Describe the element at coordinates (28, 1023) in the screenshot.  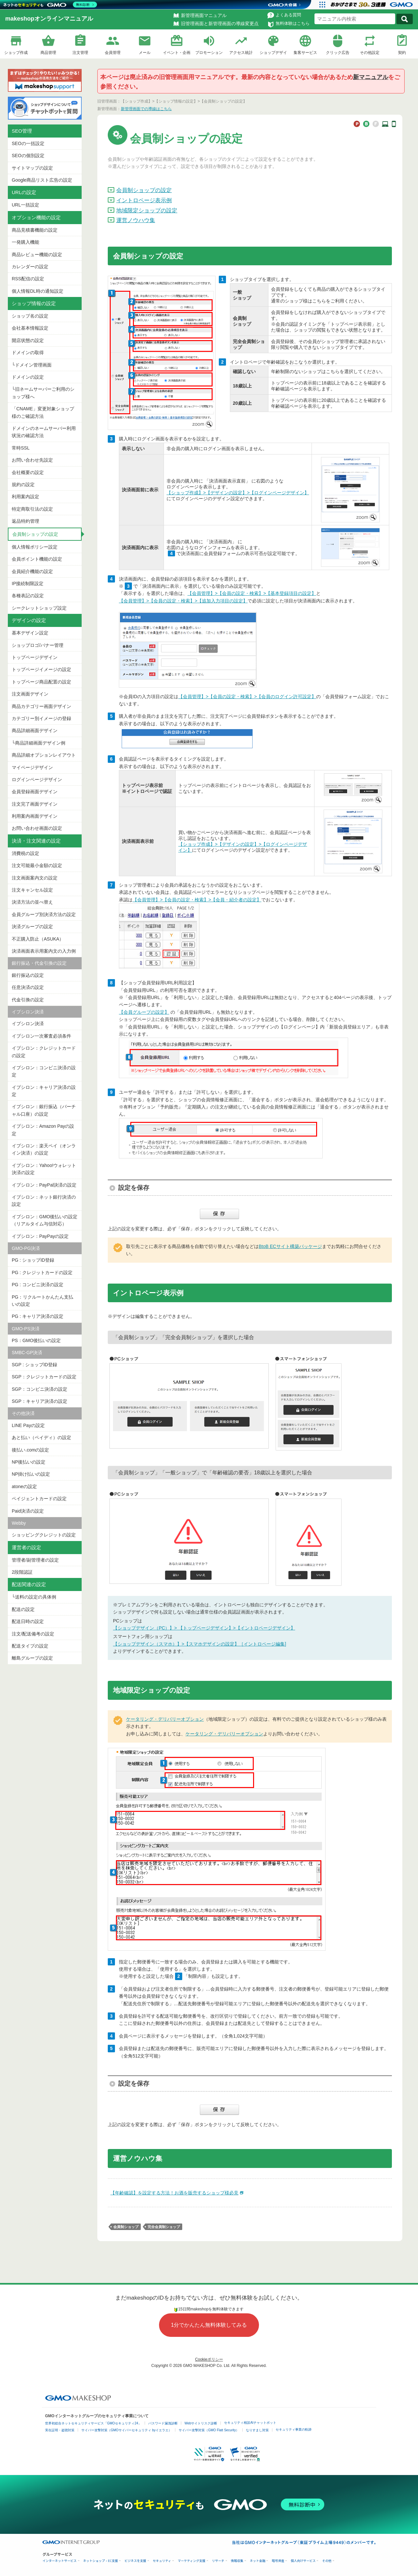
I see `イプシロン決済` at that location.